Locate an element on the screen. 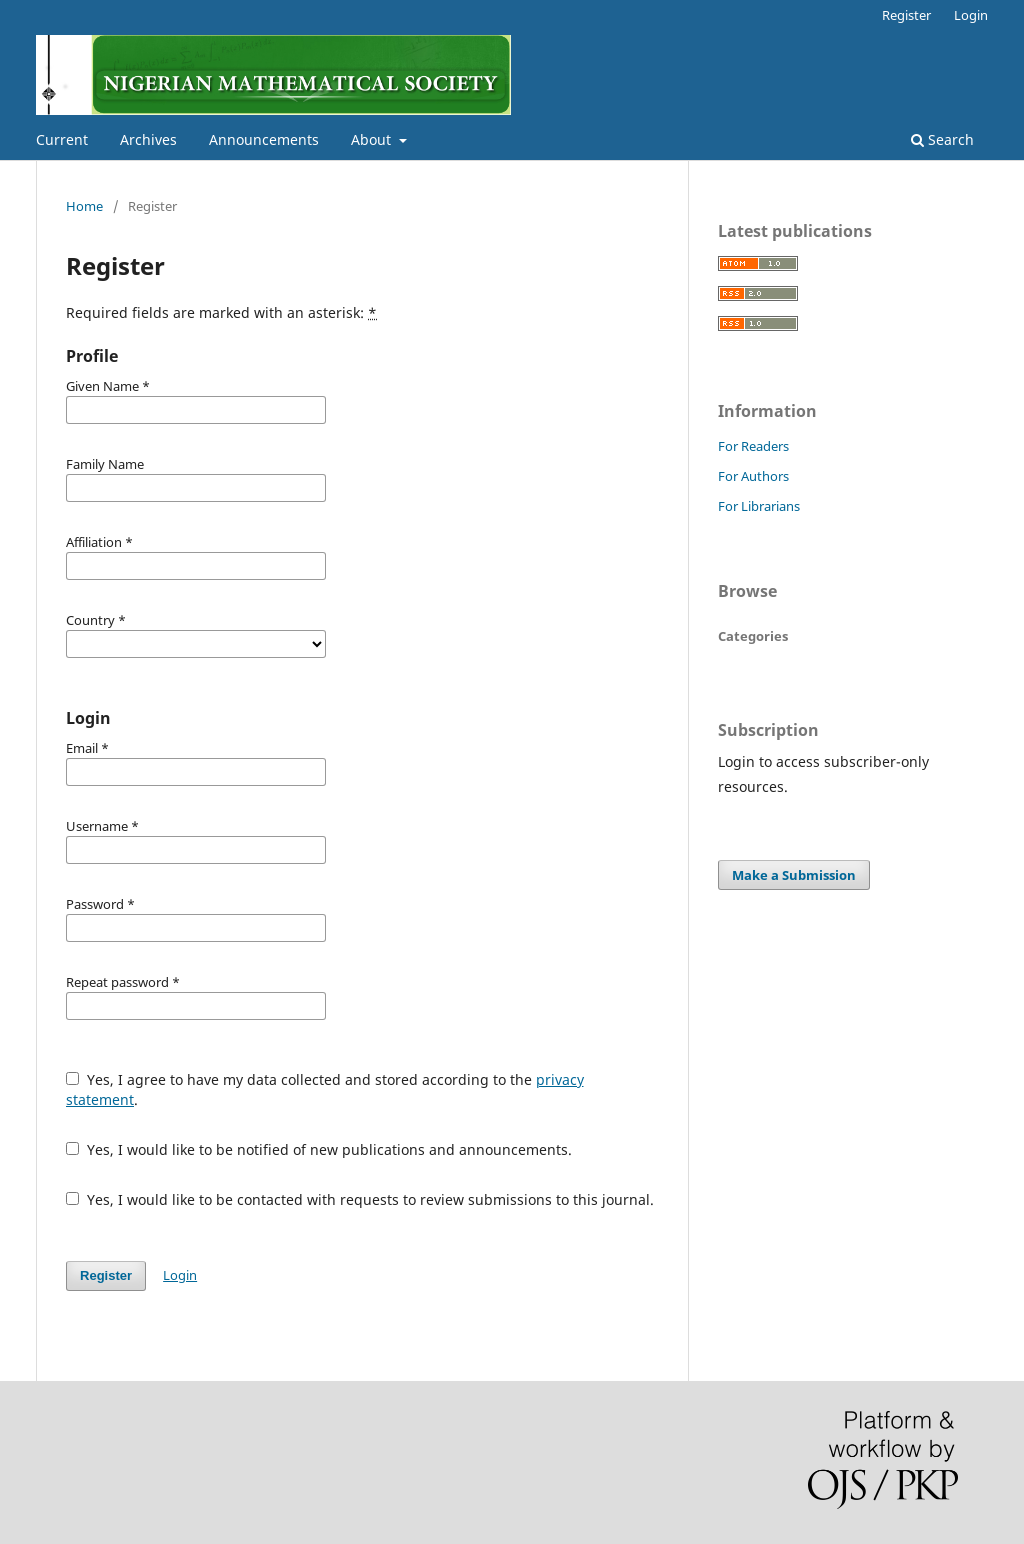 The image size is (1024, 1544). Home is located at coordinates (84, 206).